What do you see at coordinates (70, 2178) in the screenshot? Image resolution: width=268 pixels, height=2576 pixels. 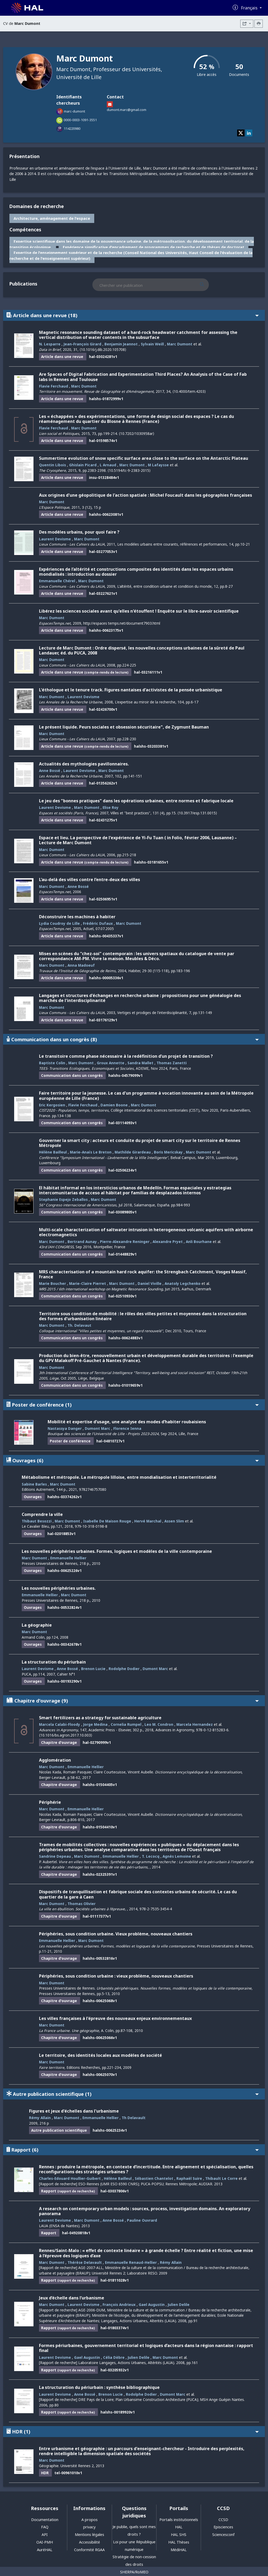 I see `Charles-Edouard Houllier-Guibert` at bounding box center [70, 2178].